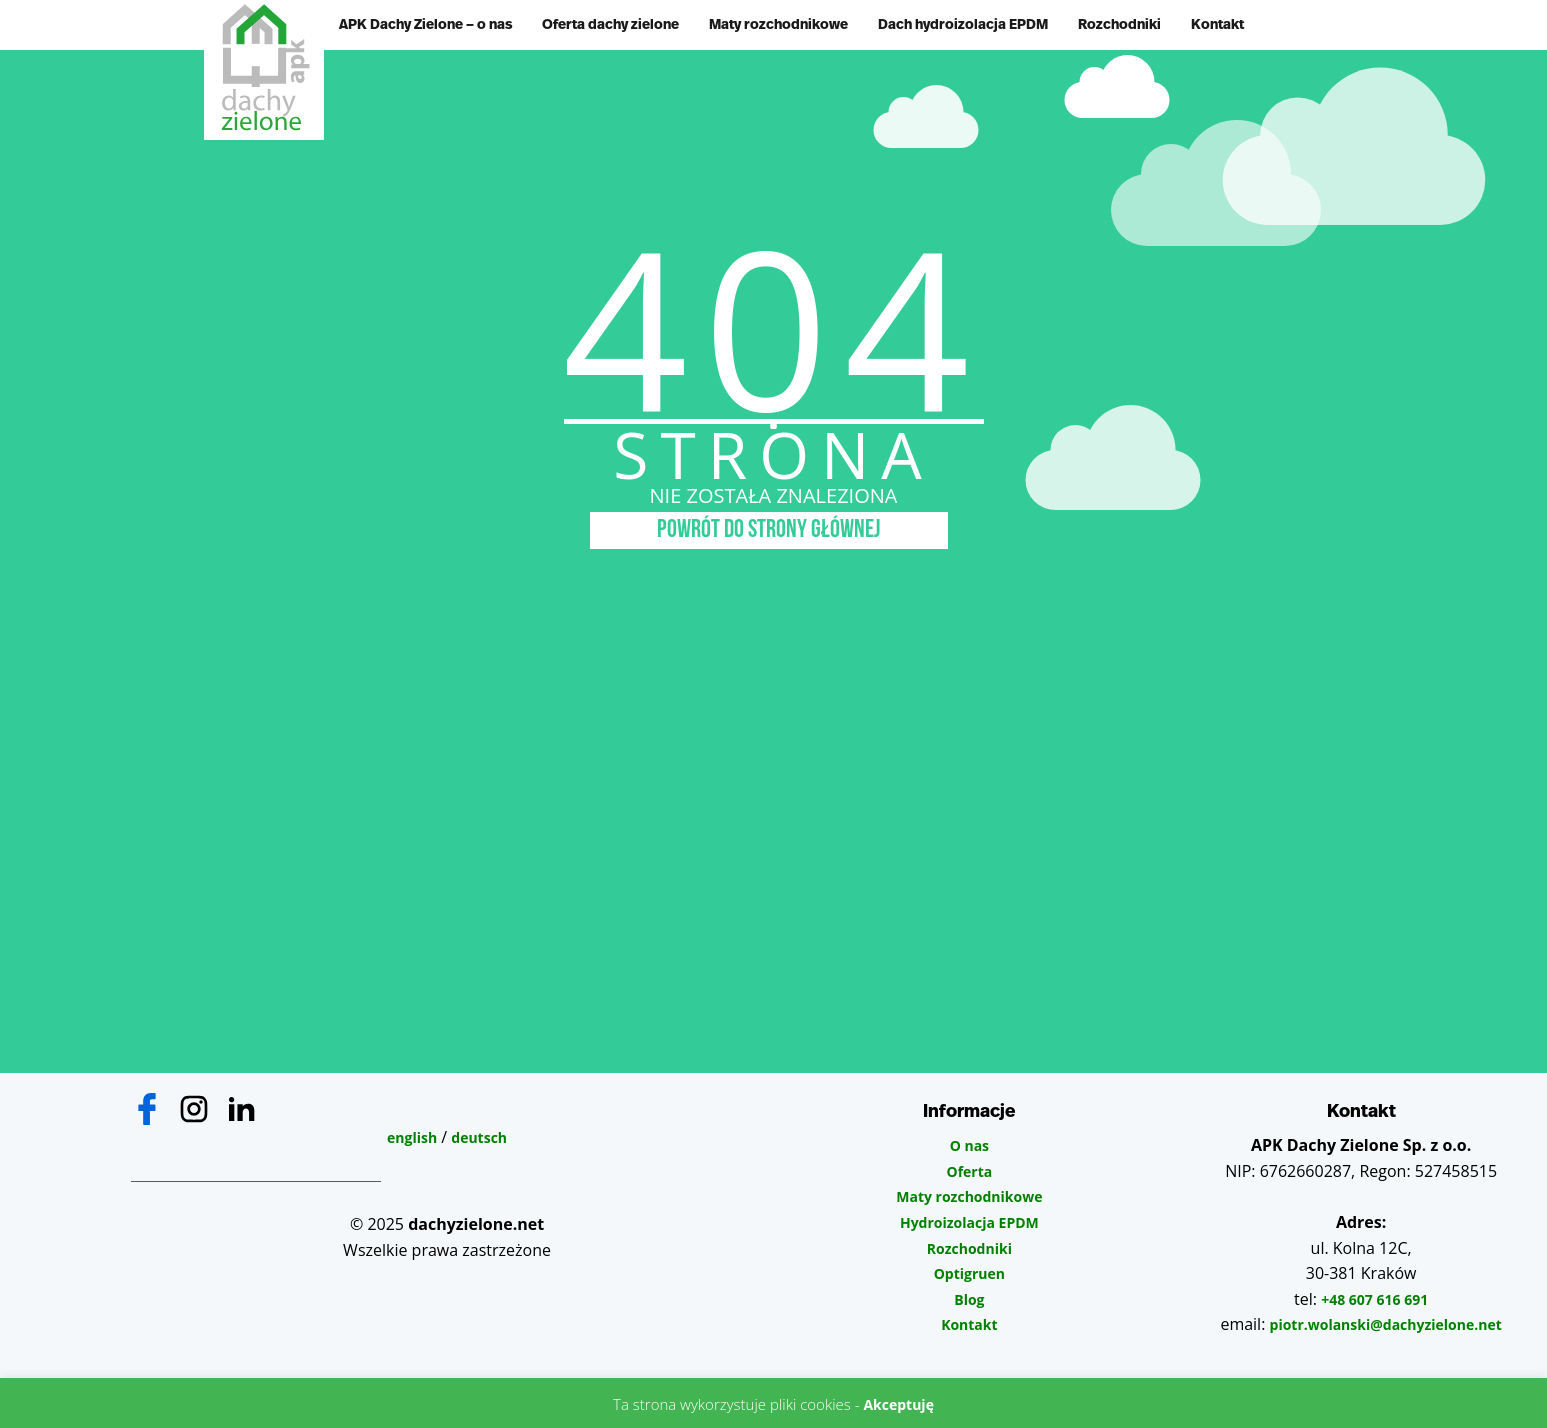 The height and width of the screenshot is (1428, 1547). Describe the element at coordinates (412, 1137) in the screenshot. I see `english` at that location.